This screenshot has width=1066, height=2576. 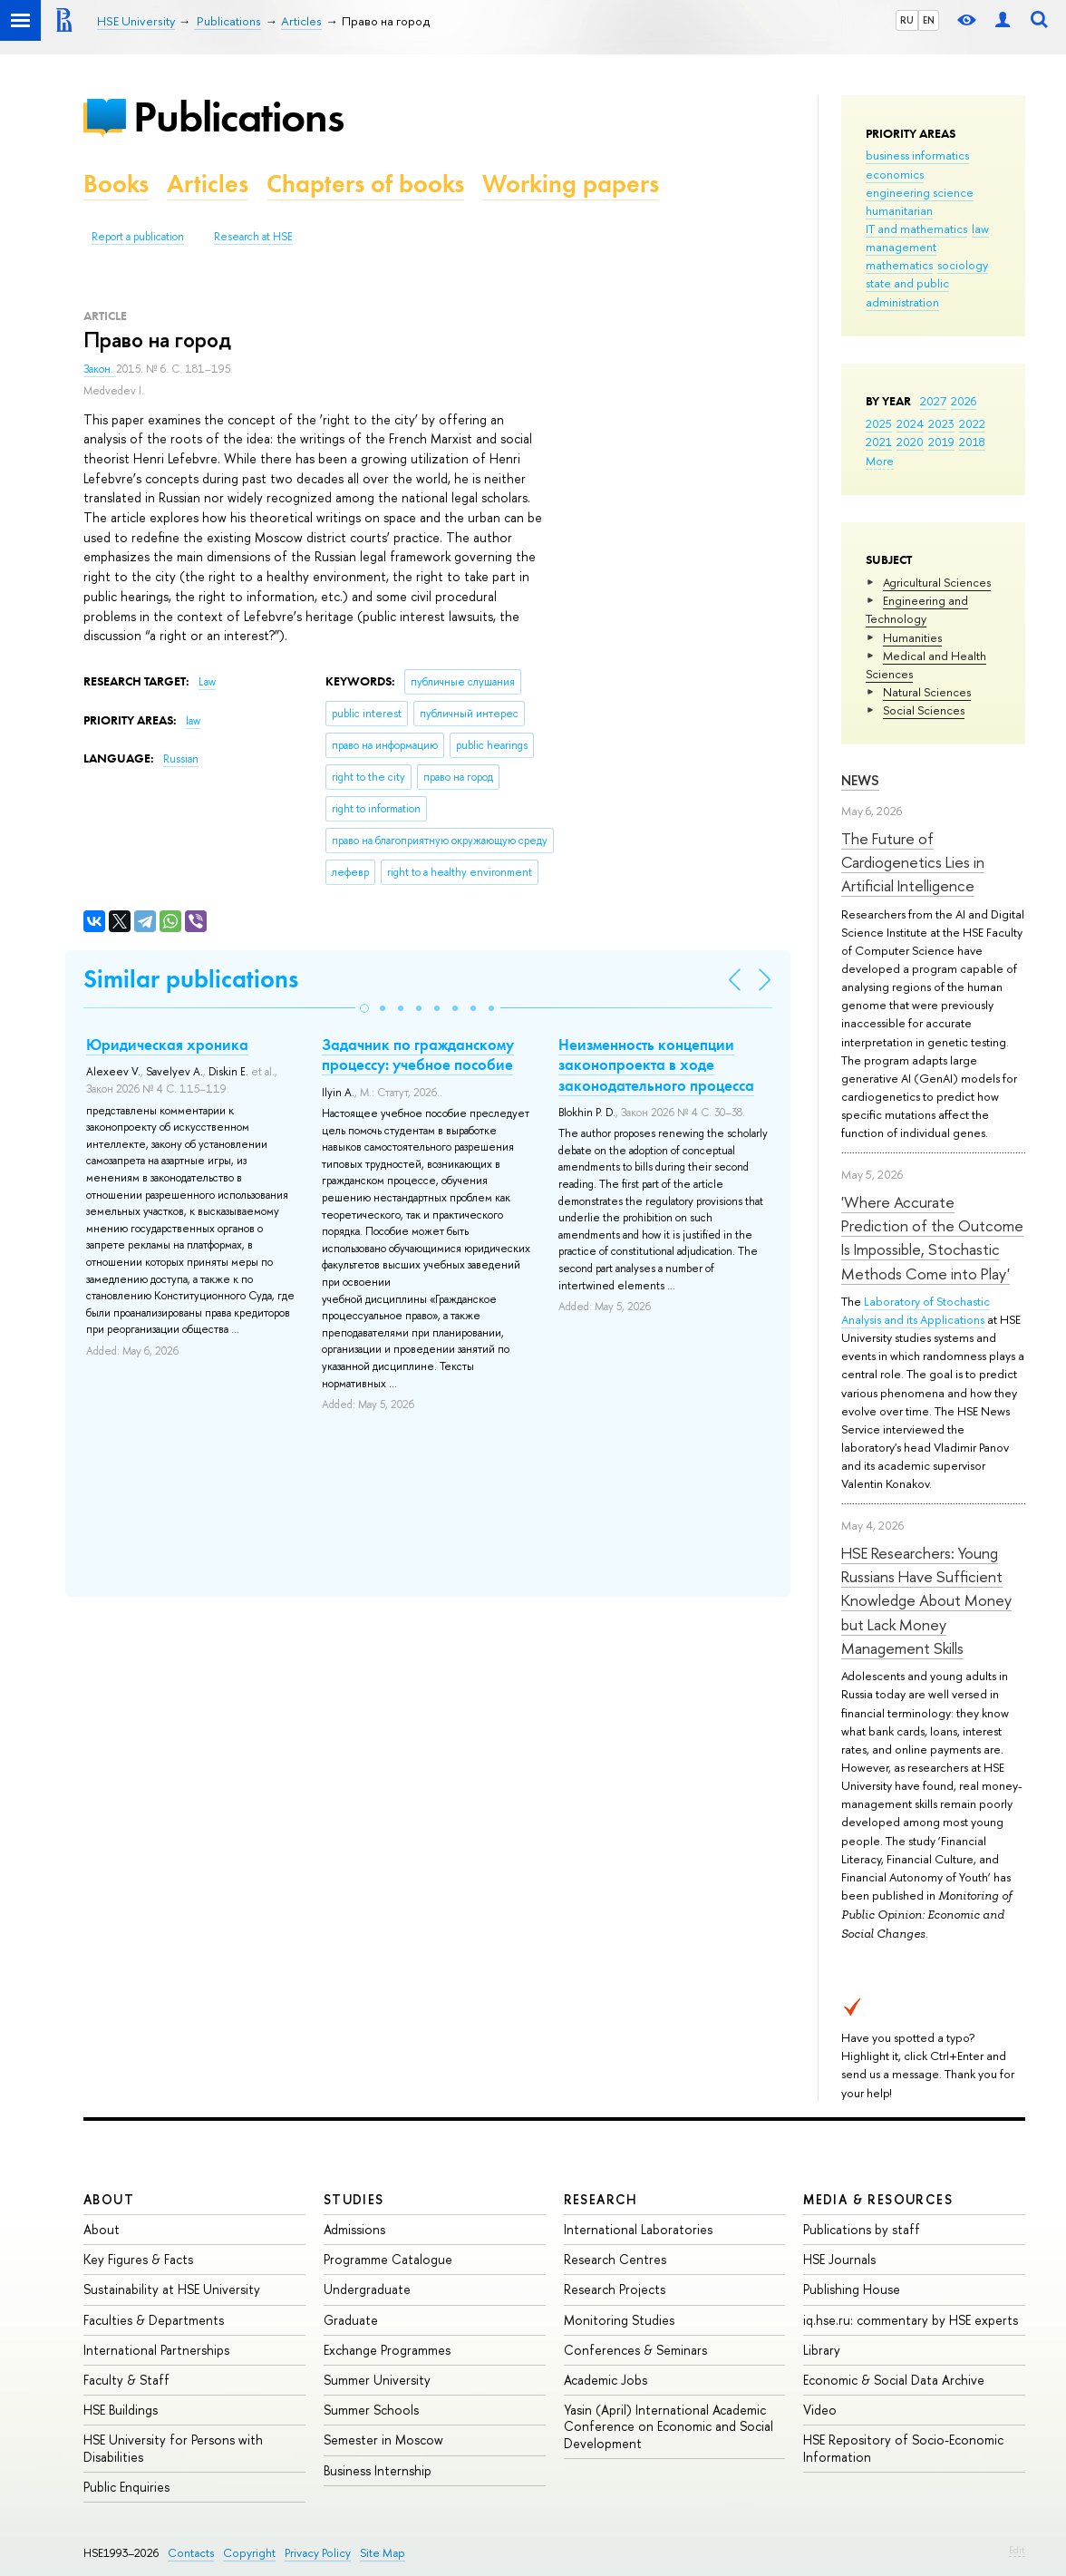 What do you see at coordinates (901, 246) in the screenshot?
I see `management` at bounding box center [901, 246].